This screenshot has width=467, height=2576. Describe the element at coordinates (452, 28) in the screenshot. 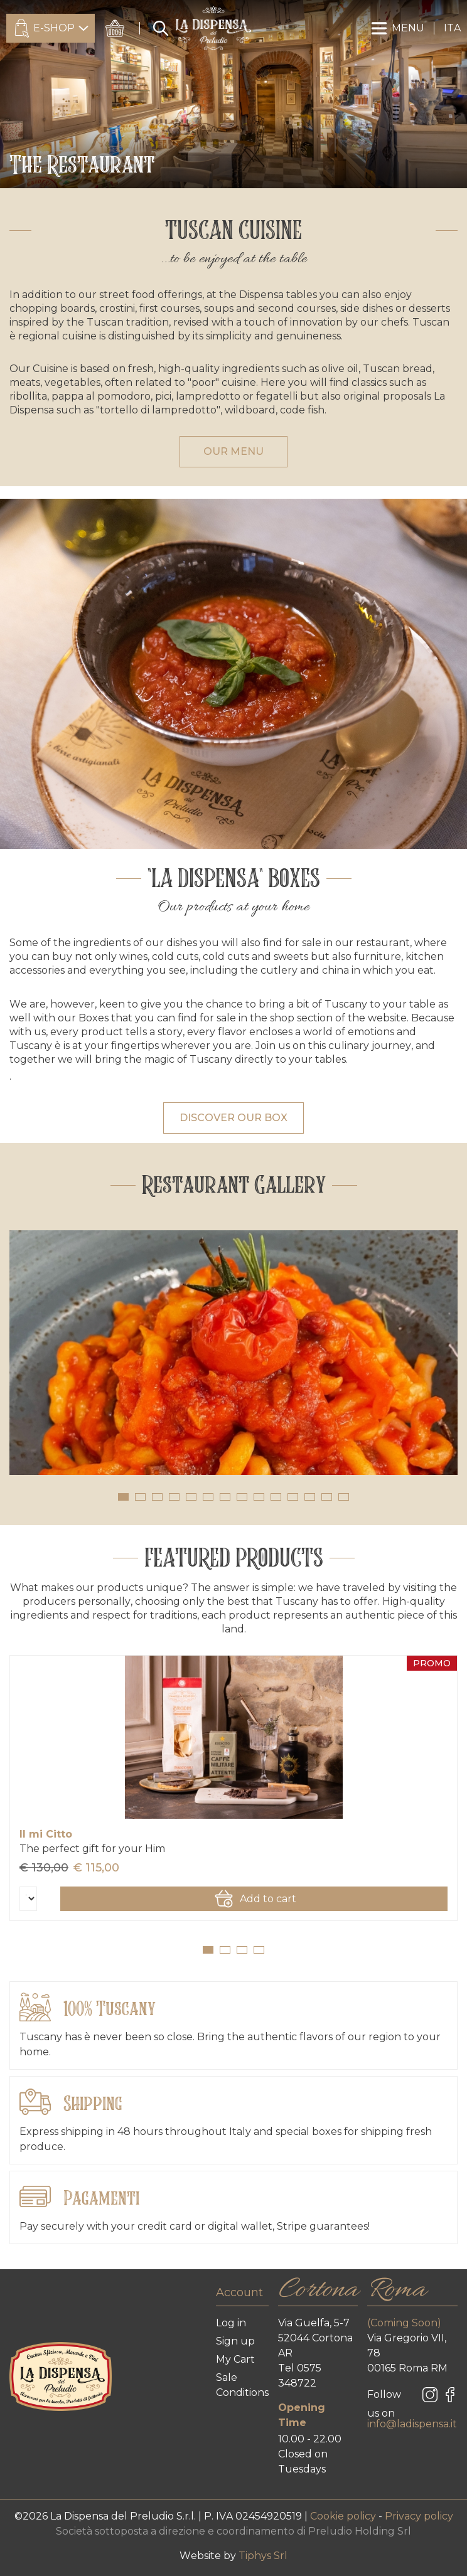

I see `ITA` at that location.